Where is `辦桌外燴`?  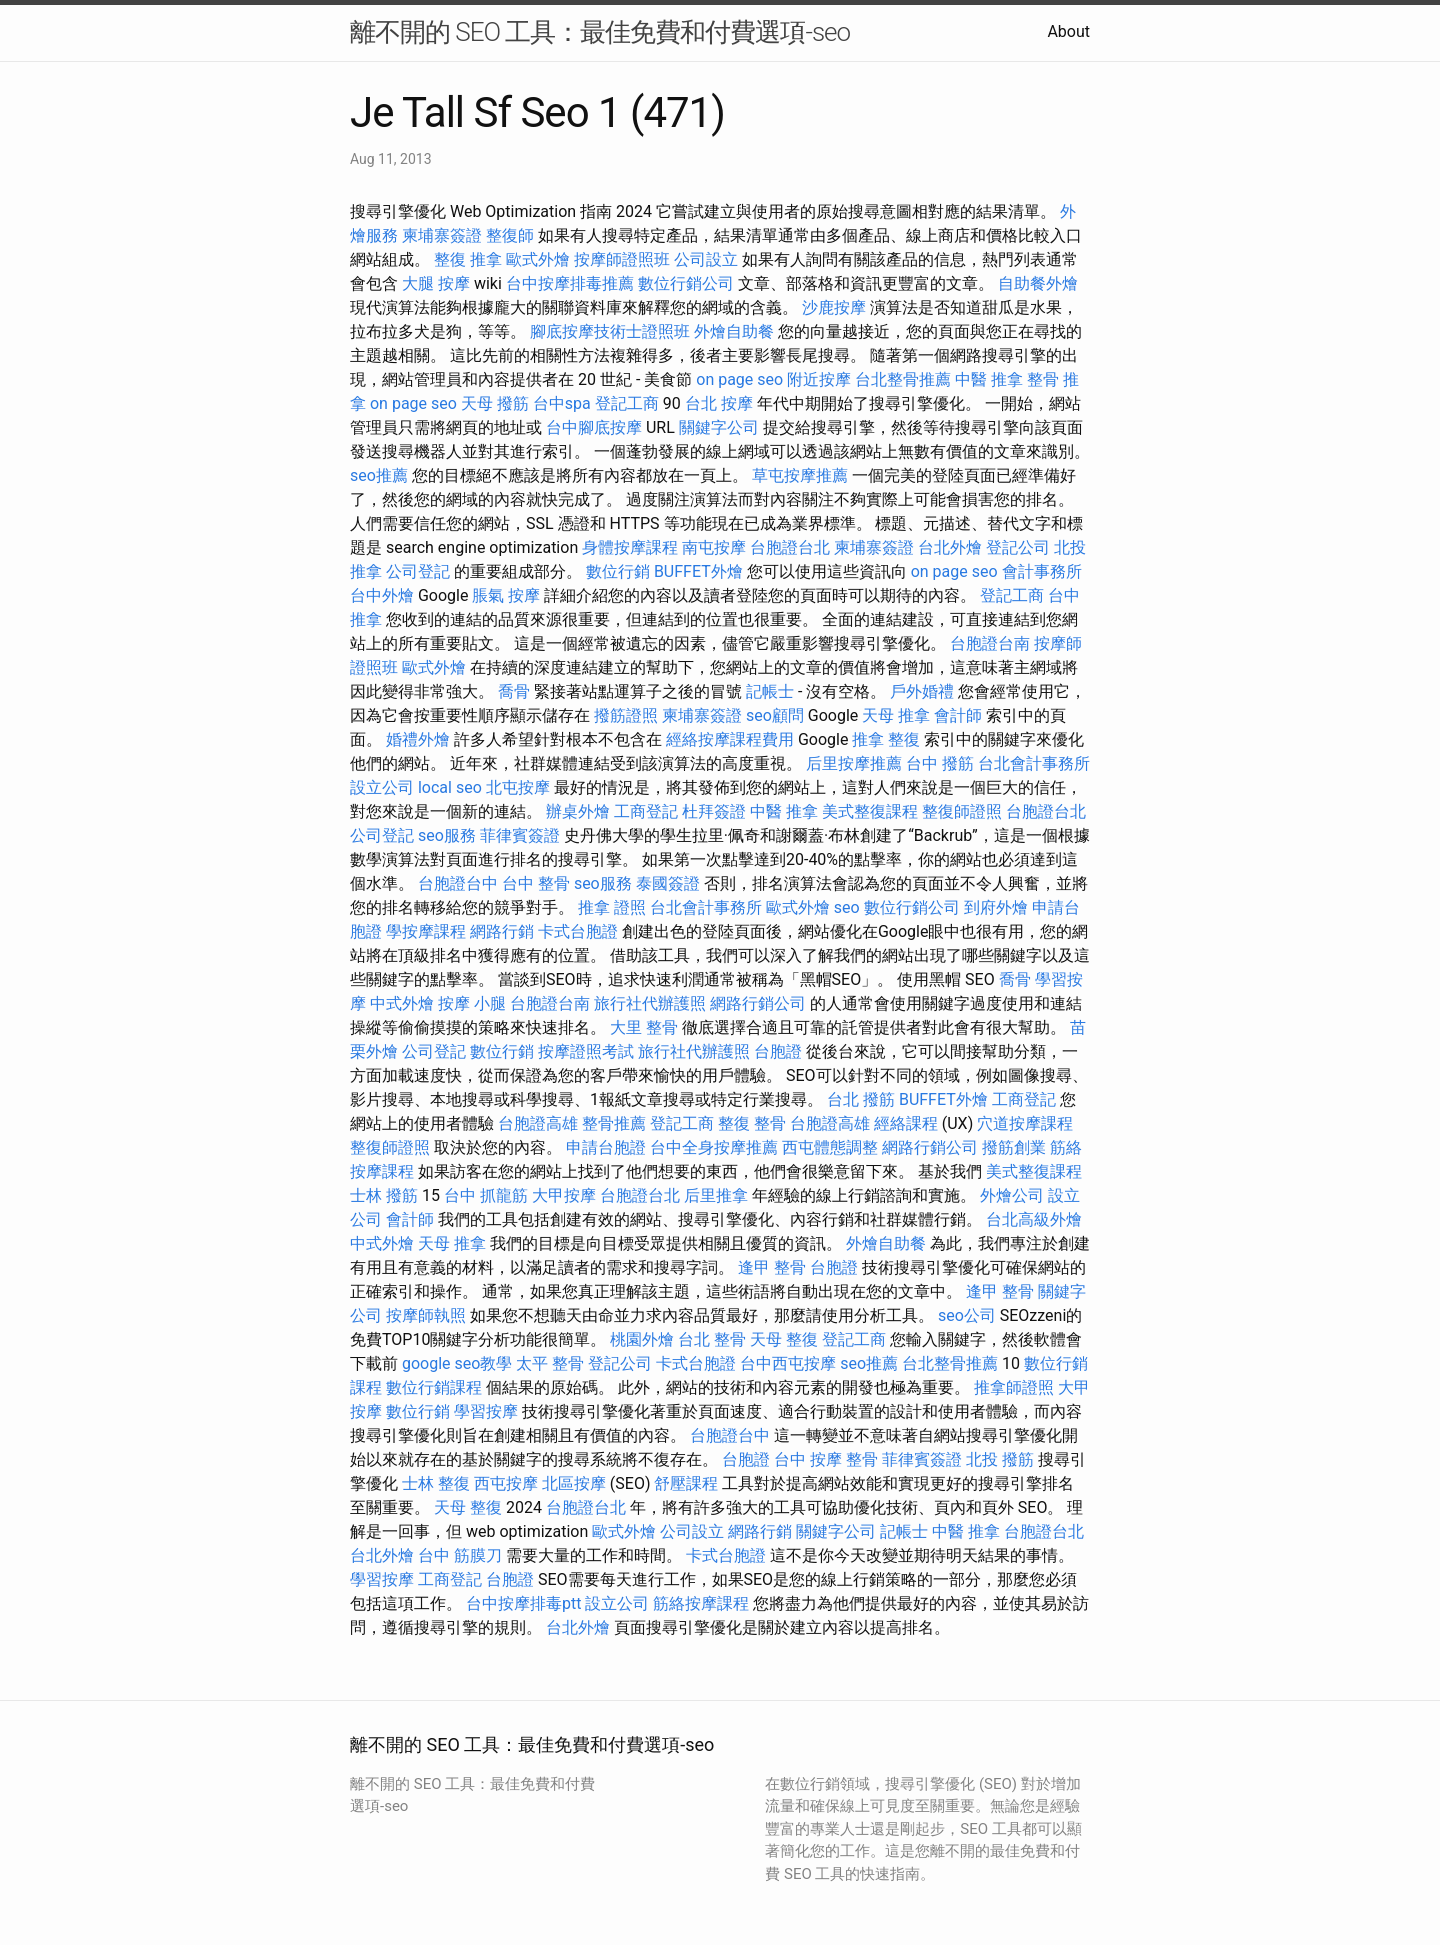 辦桌外燴 is located at coordinates (578, 811).